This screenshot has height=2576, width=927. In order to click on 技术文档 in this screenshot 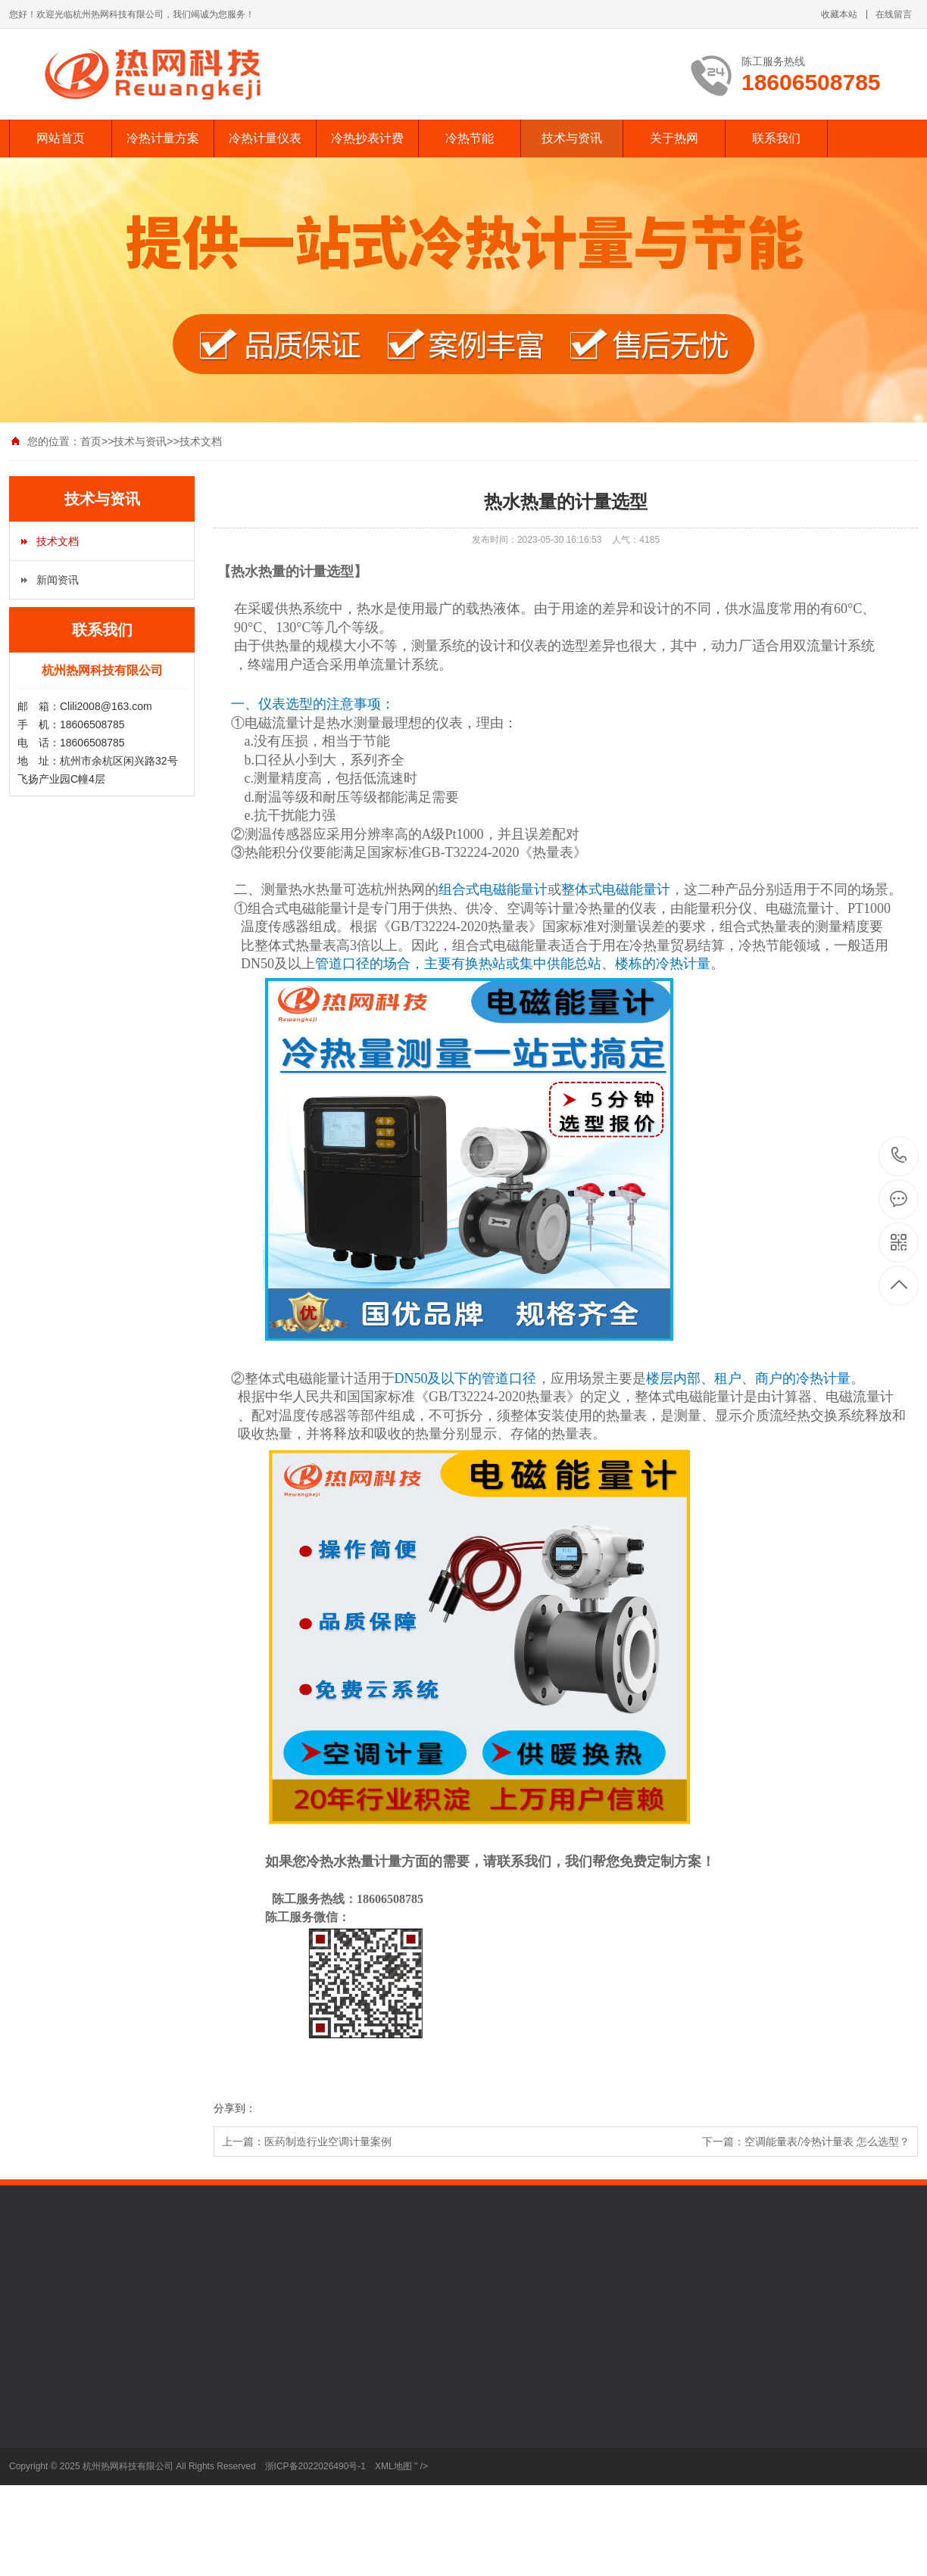, I will do `click(200, 441)`.